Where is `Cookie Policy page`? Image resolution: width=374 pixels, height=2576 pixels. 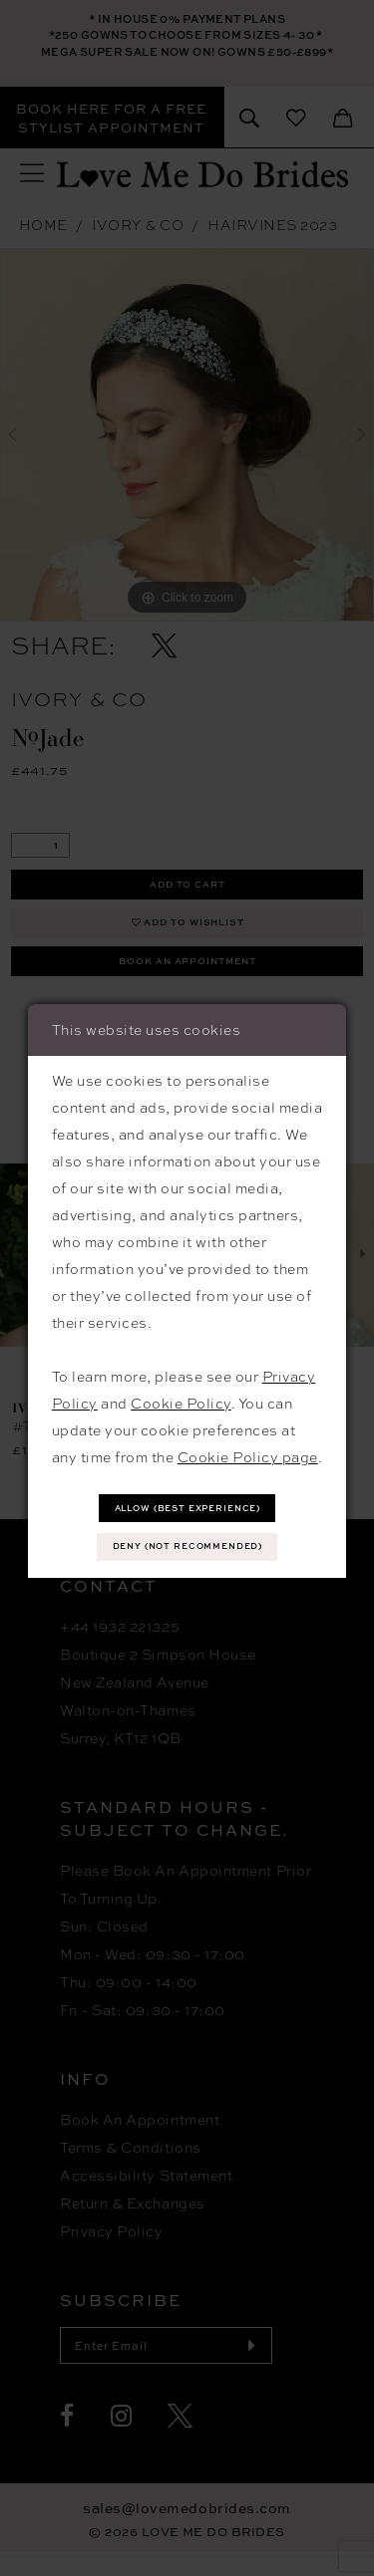 Cookie Policy page is located at coordinates (248, 1453).